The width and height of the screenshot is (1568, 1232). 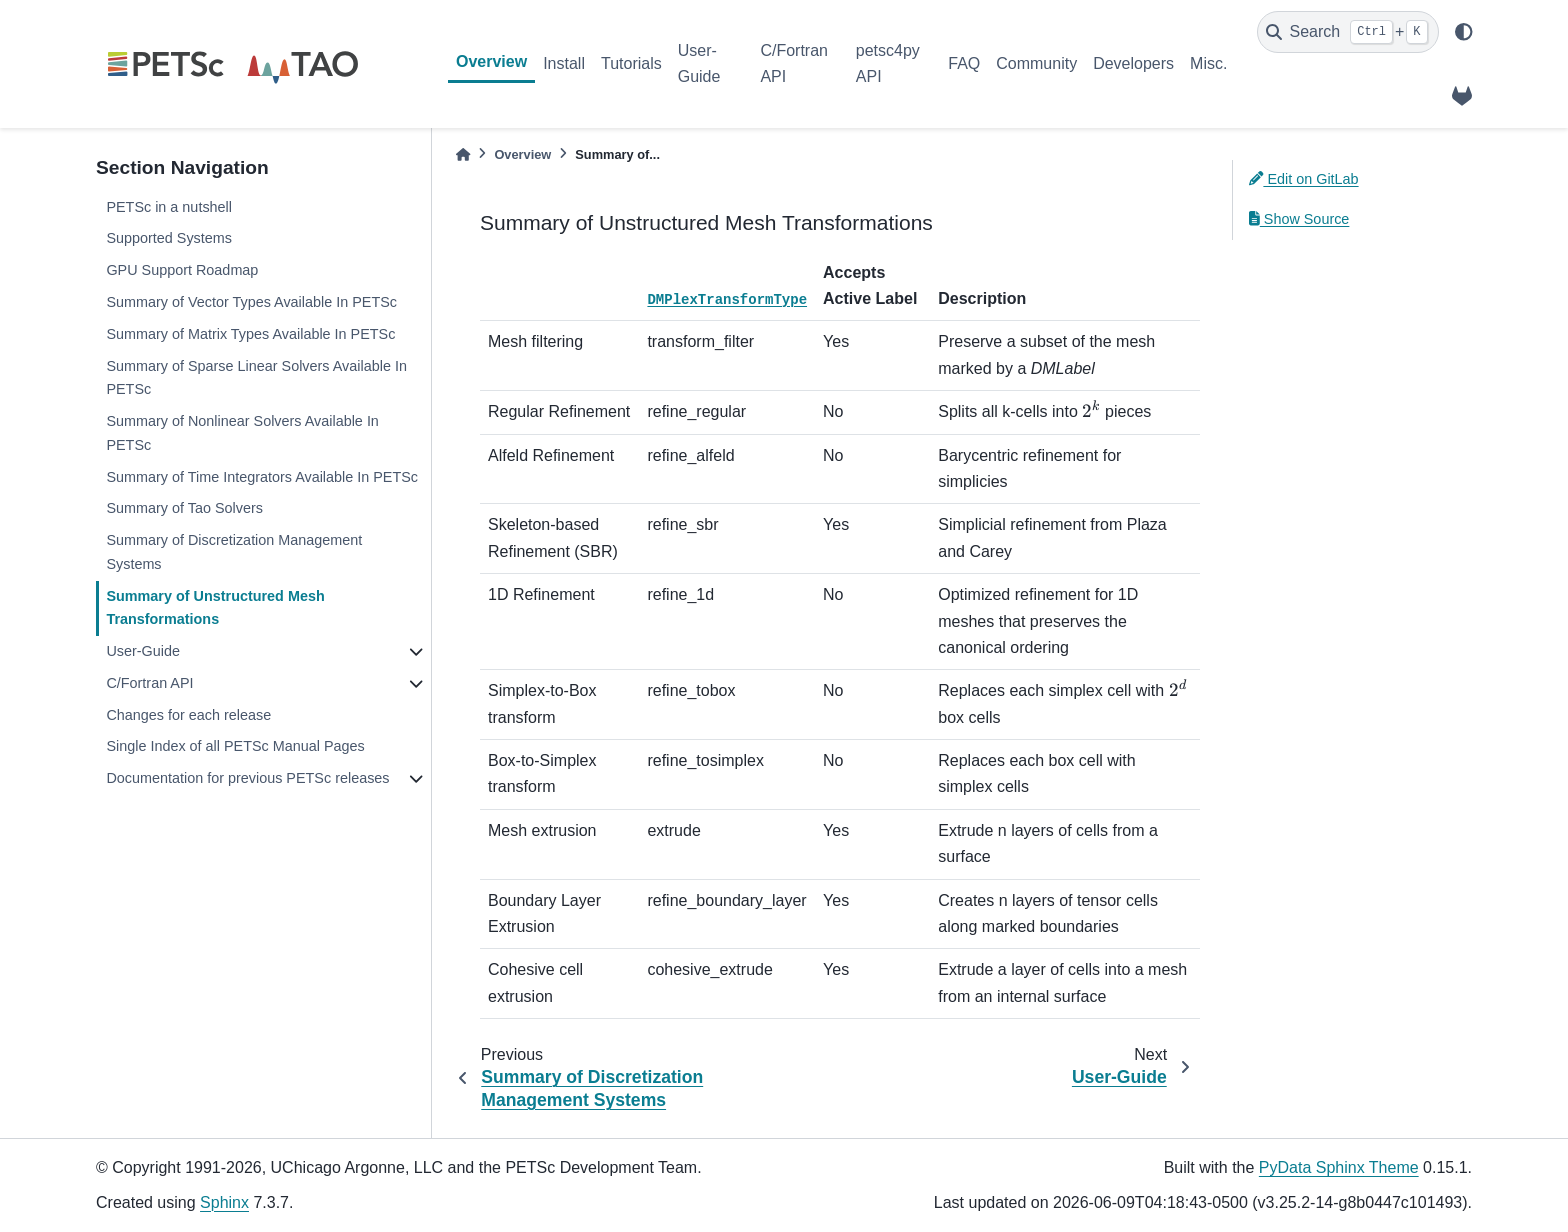 I want to click on Show Source, so click(x=1299, y=219).